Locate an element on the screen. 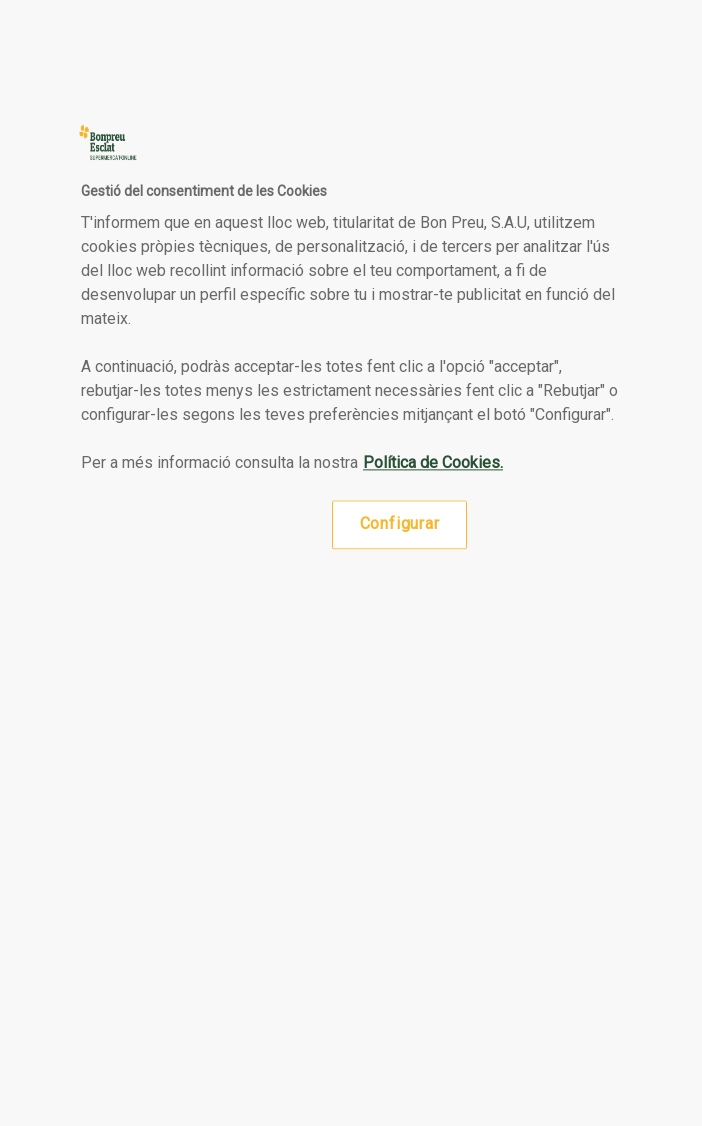 This screenshot has width=702, height=1126. Política de Cookies. [Més informació sobre la teva privacitat, obre en una pestanya nova] is located at coordinates (433, 463).